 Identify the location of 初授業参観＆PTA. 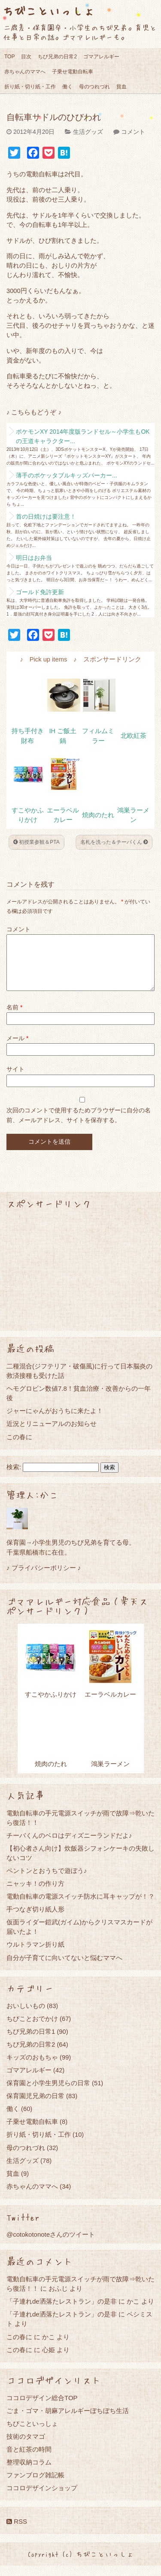
(36, 842).